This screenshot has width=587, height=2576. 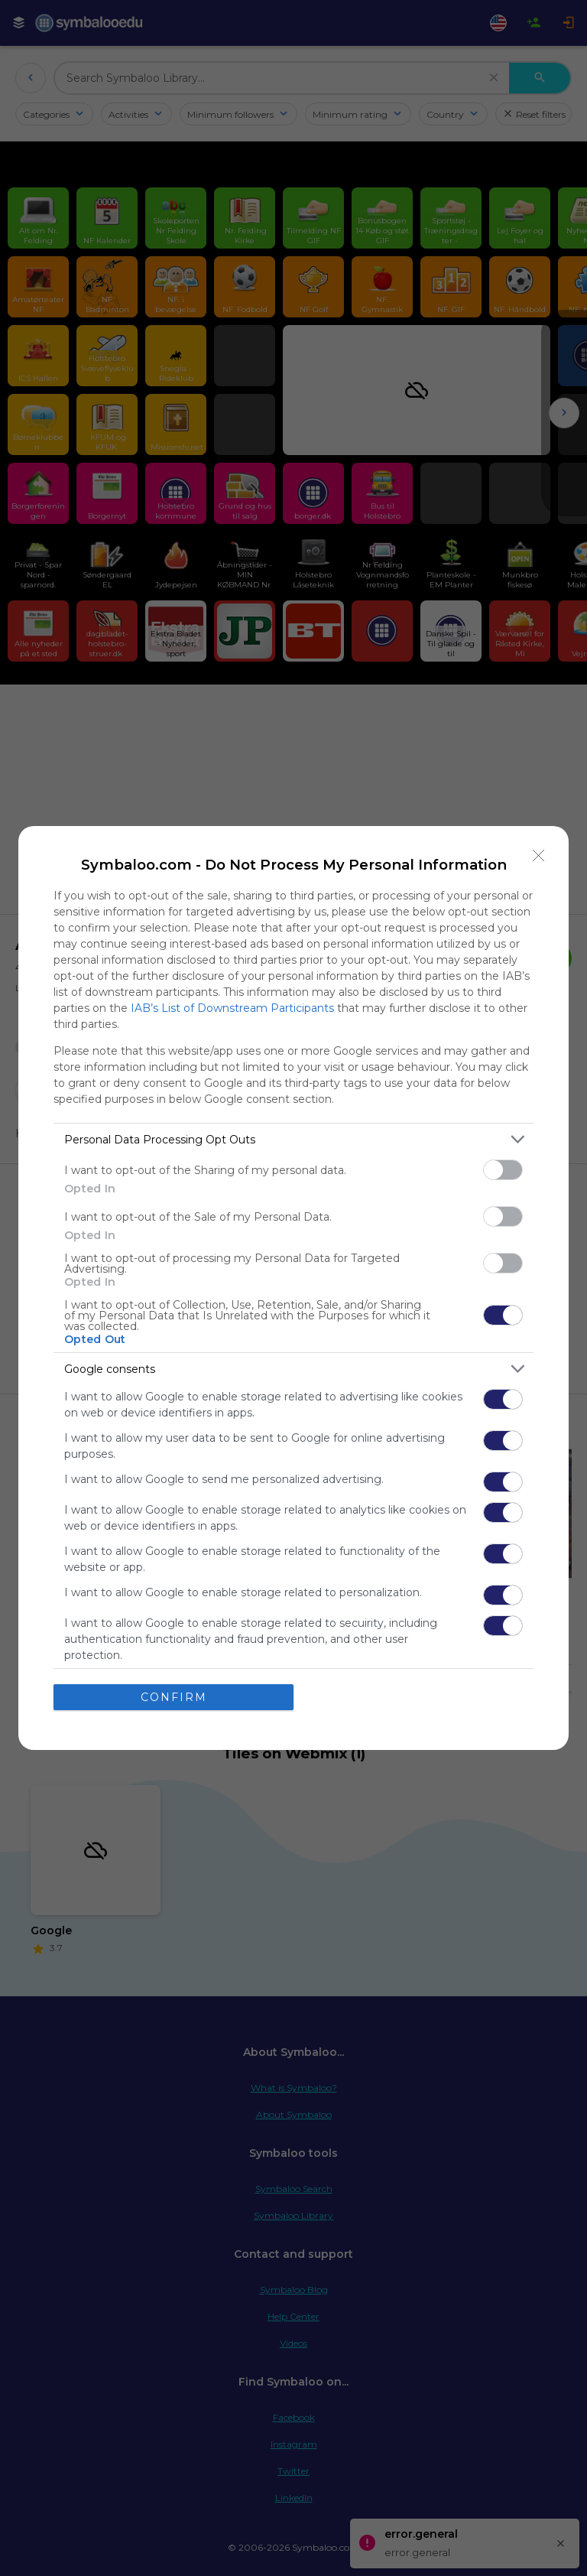 I want to click on [dialog], so click(x=293, y=1288).